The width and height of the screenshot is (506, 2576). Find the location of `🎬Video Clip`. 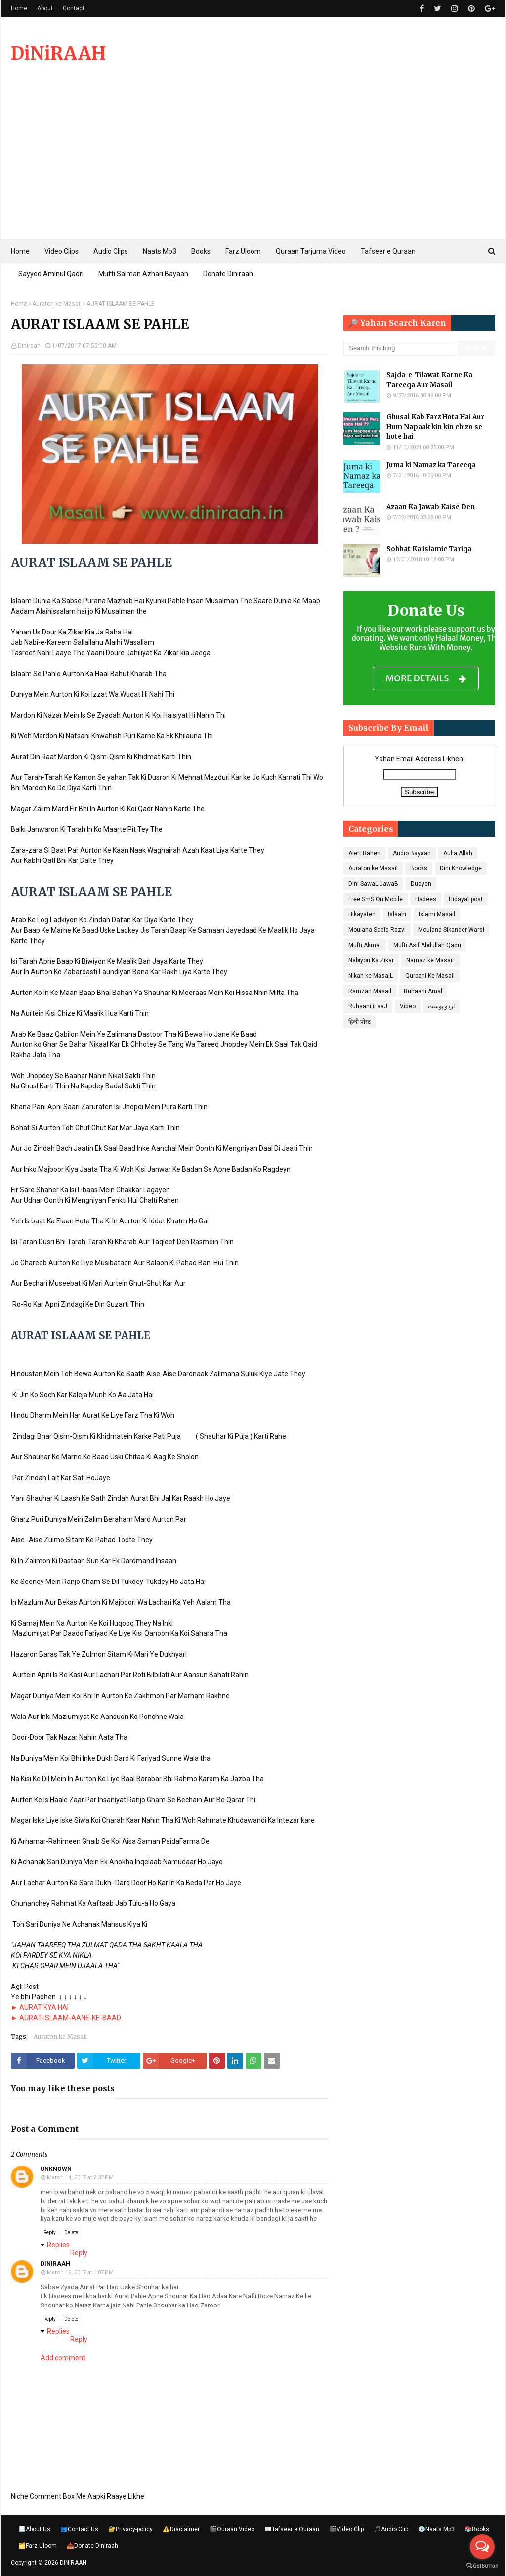

🎬Video Clip is located at coordinates (346, 2529).